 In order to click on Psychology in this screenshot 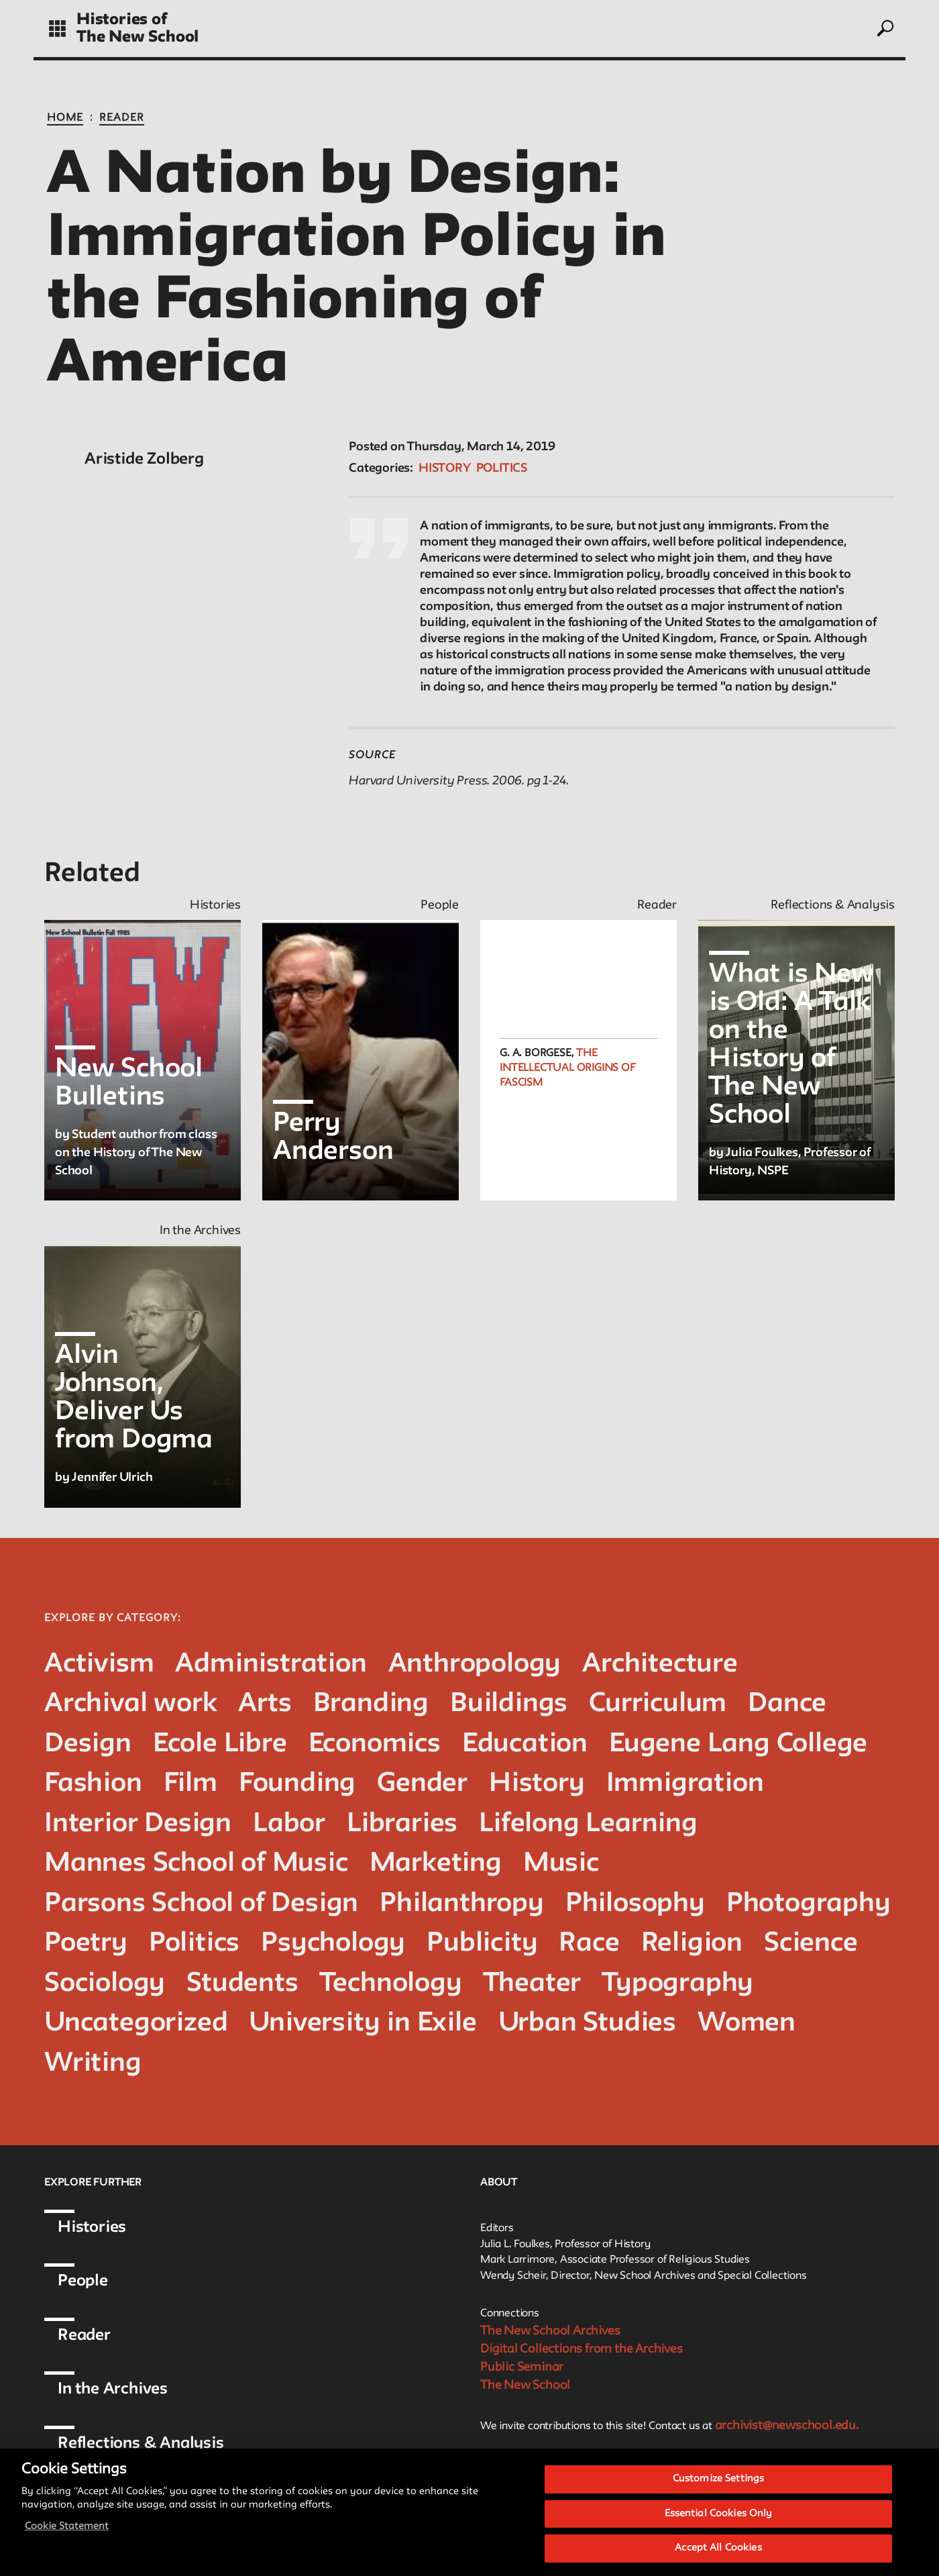, I will do `click(333, 1943)`.